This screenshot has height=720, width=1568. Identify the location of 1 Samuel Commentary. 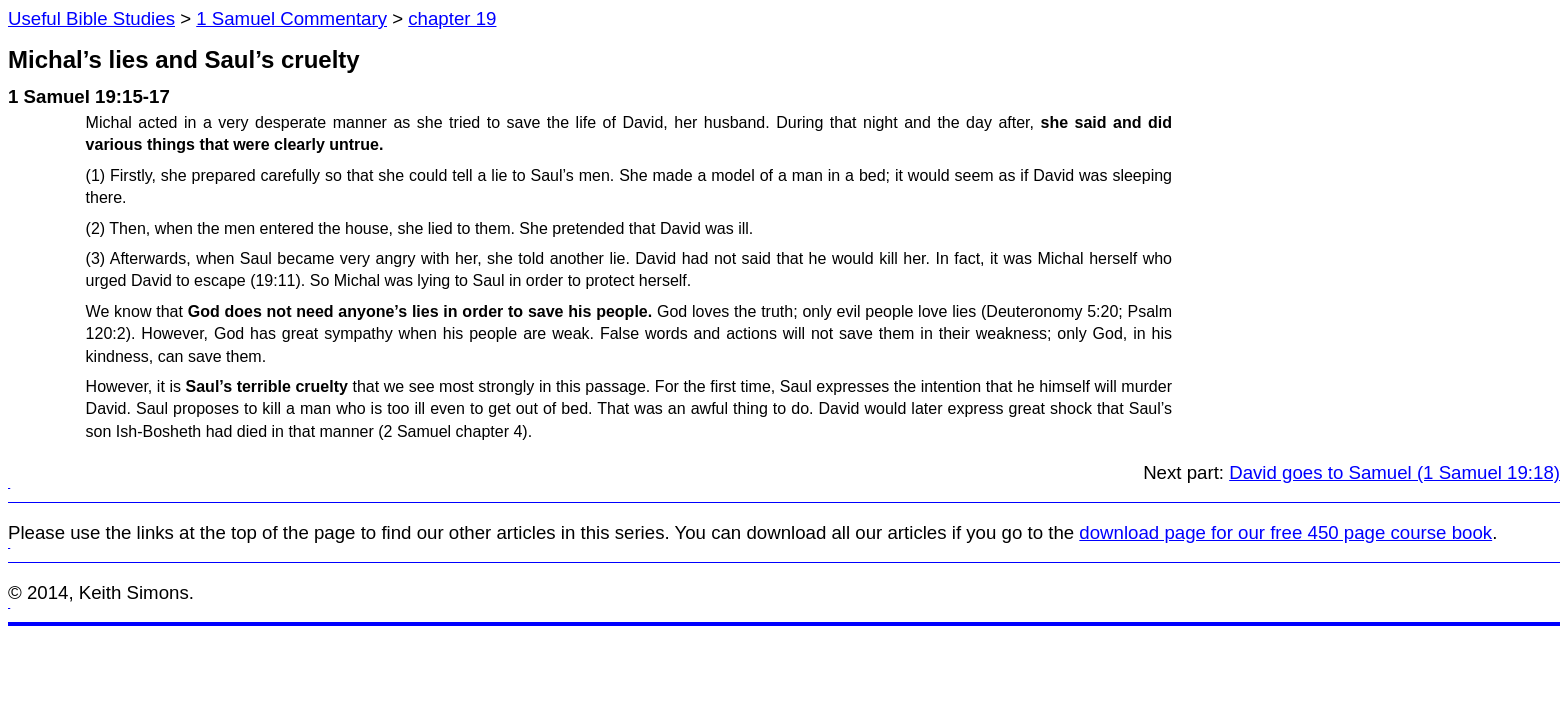
(291, 18).